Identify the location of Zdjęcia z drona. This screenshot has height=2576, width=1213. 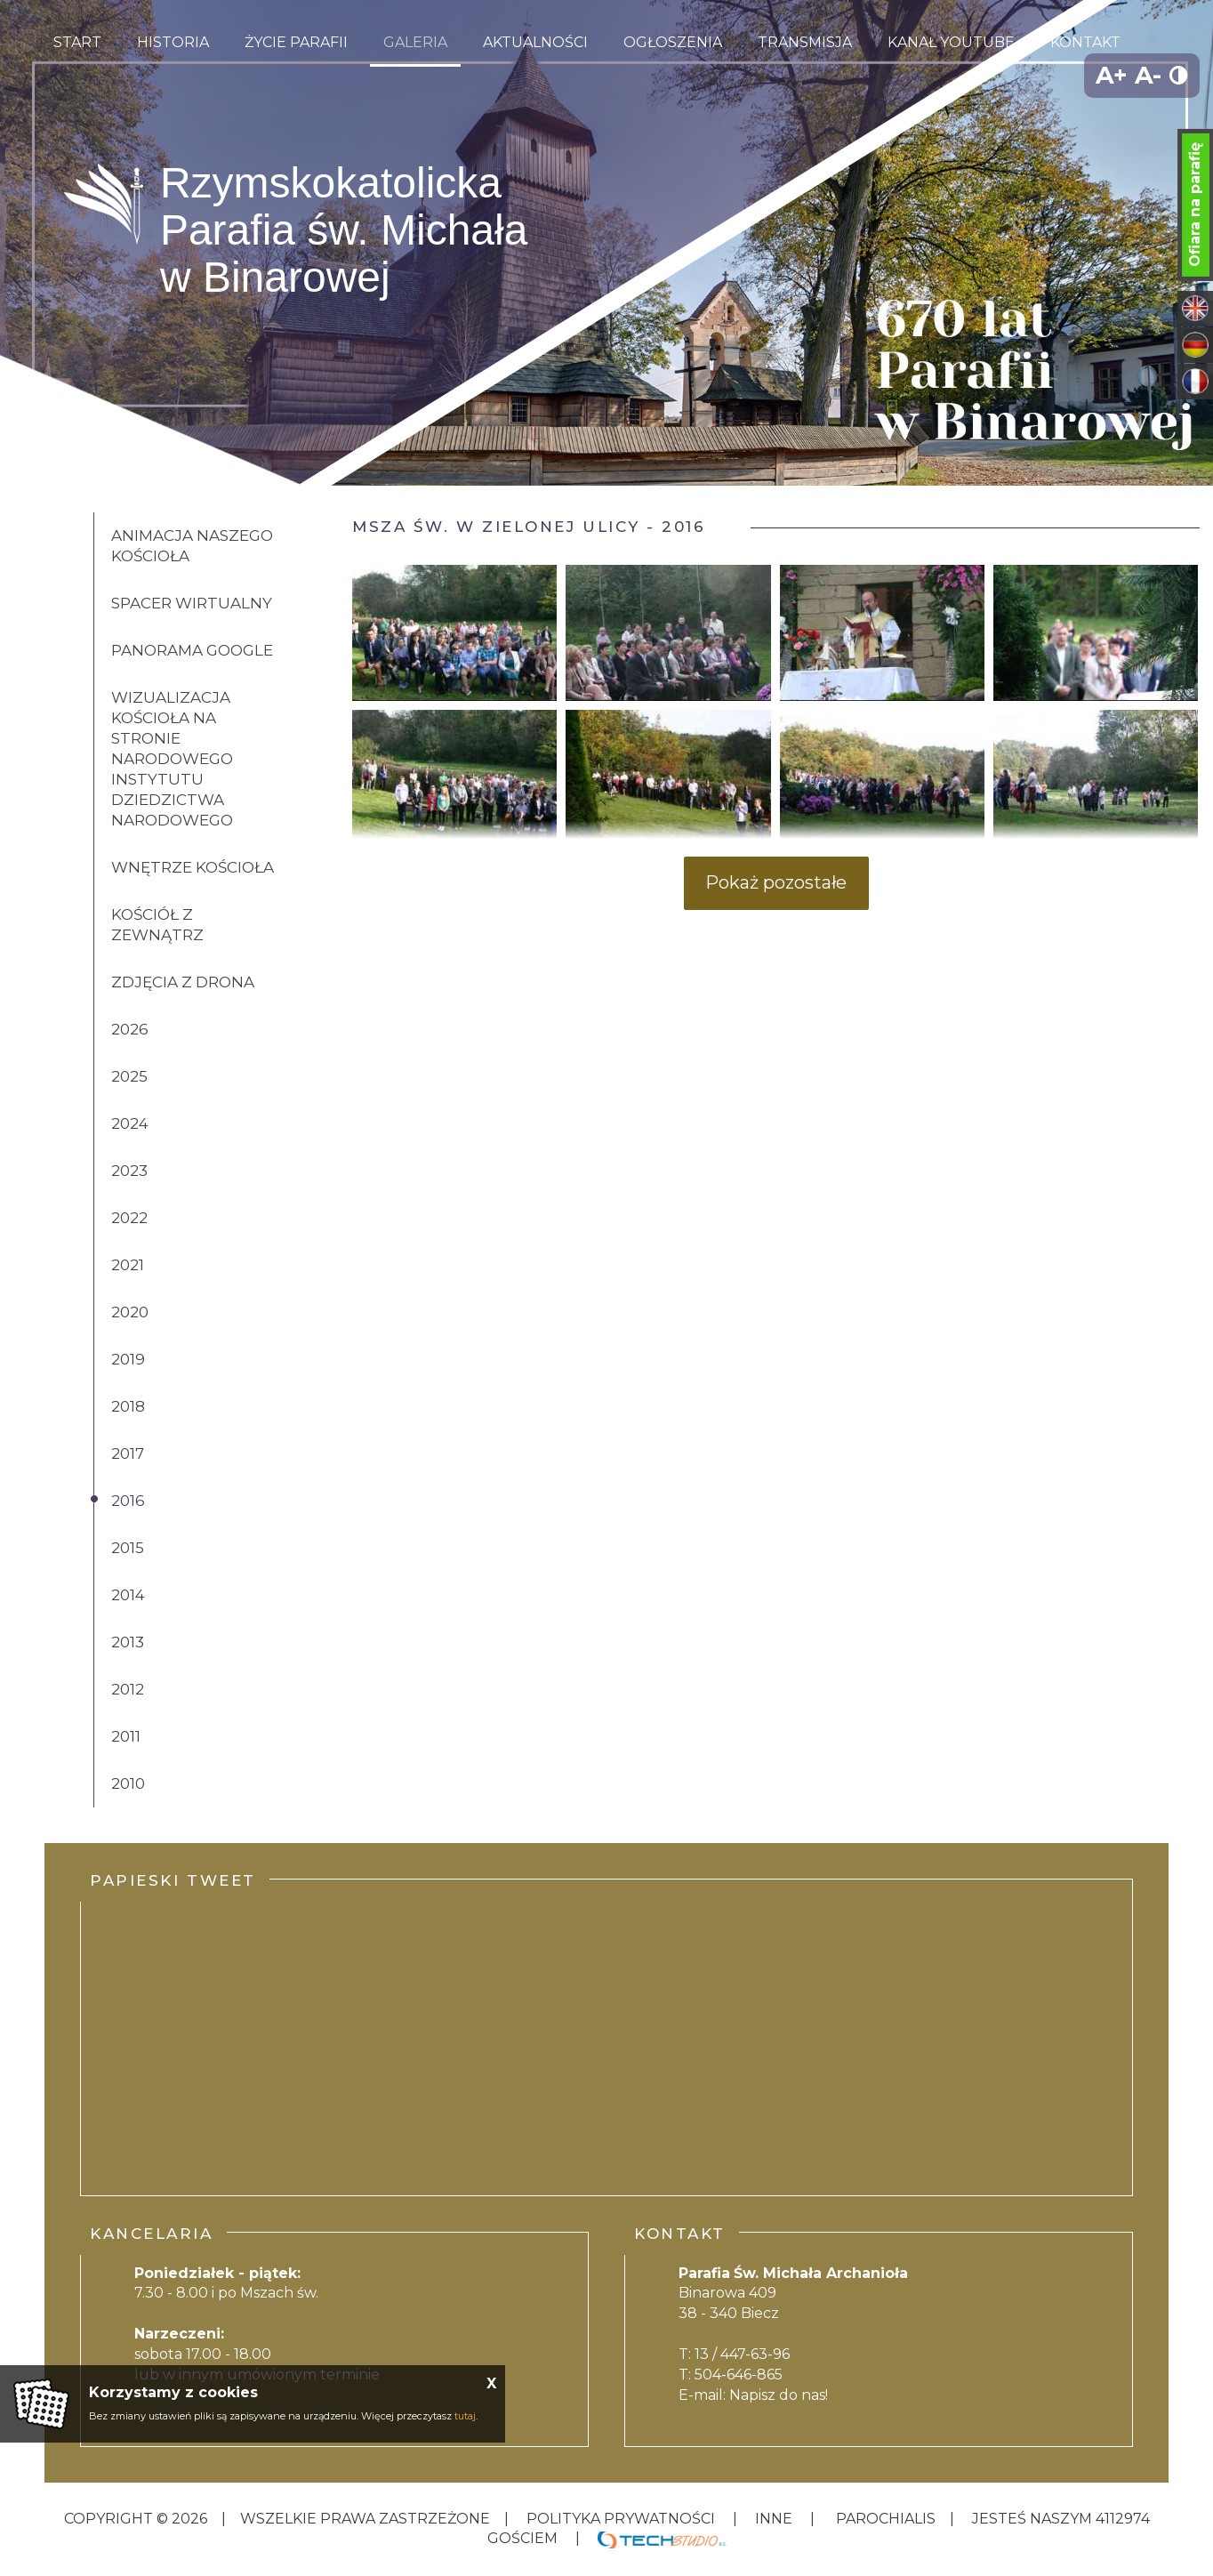
(182, 982).